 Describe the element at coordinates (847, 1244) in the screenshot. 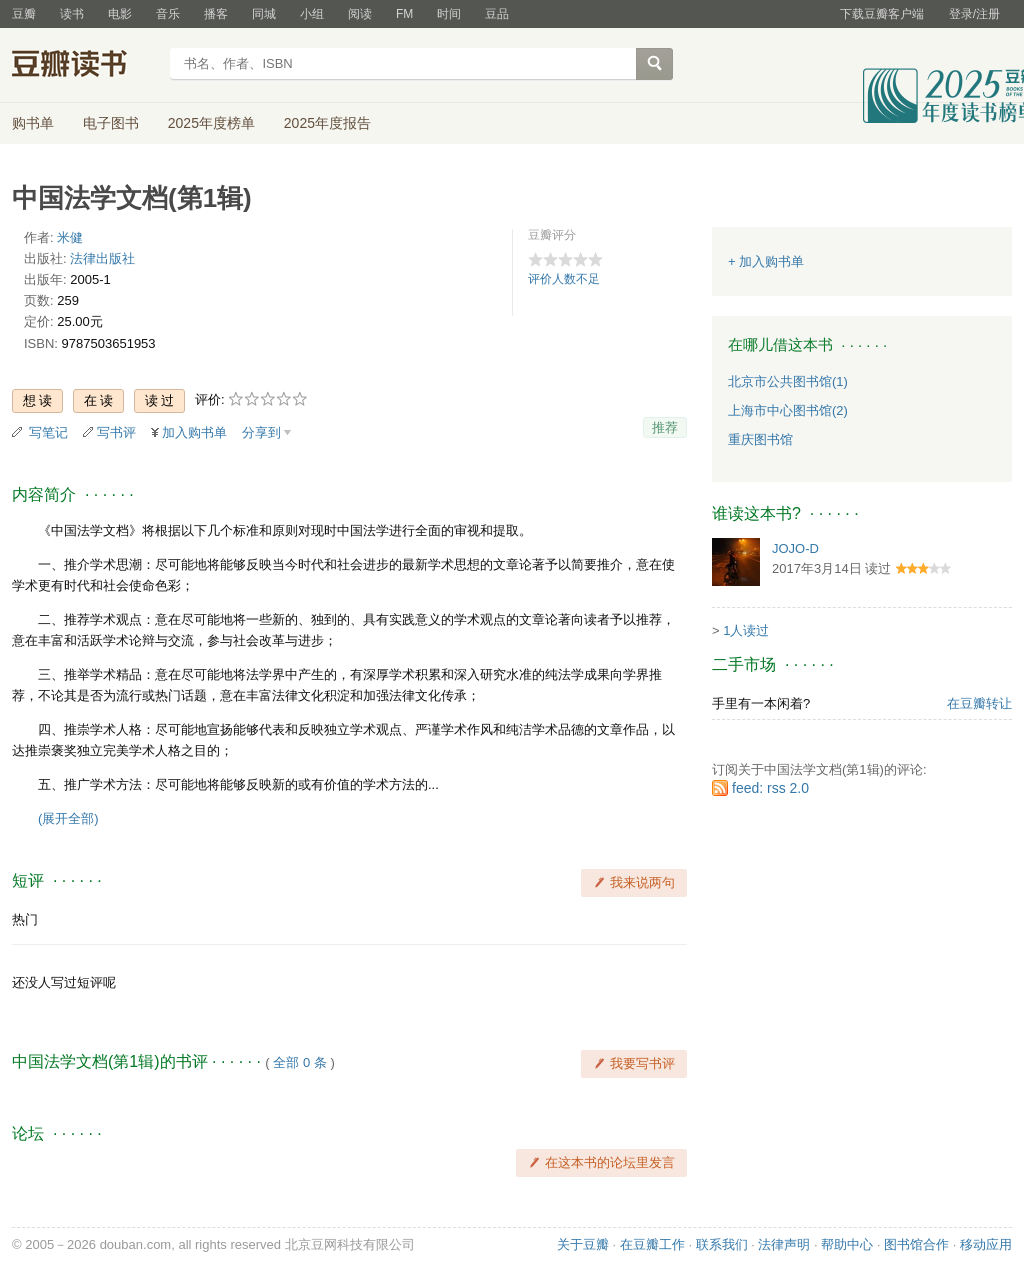

I see `帮助中心` at that location.